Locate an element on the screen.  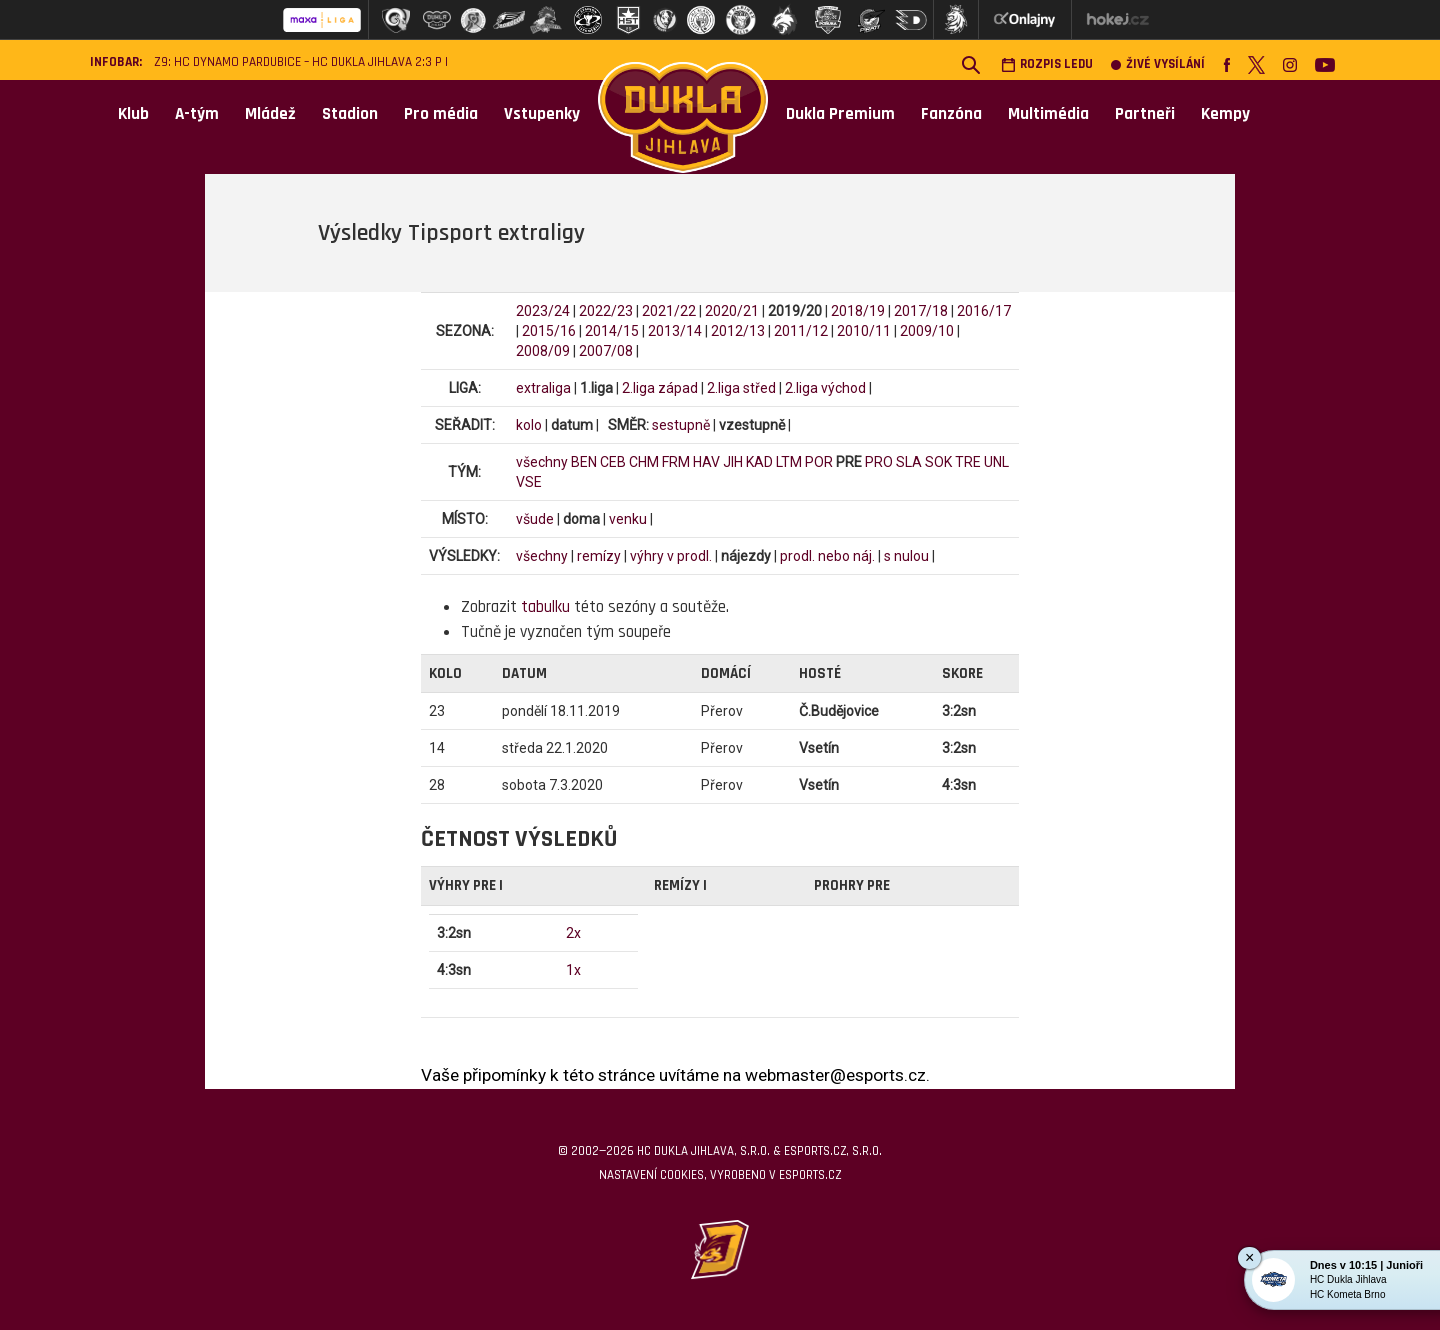
LTM is located at coordinates (789, 462).